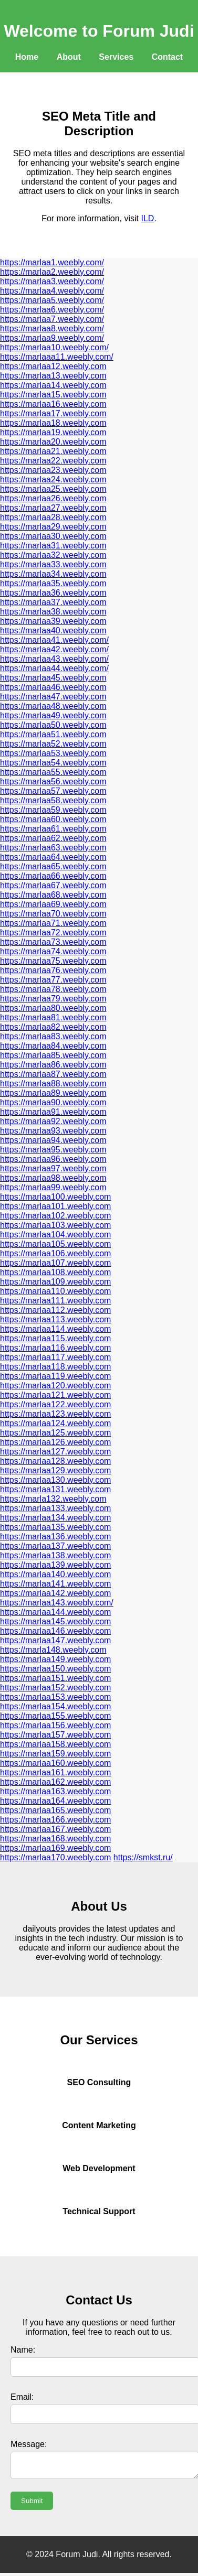 The image size is (198, 2576). What do you see at coordinates (53, 800) in the screenshot?
I see `https://marlaa58.weebly.com` at bounding box center [53, 800].